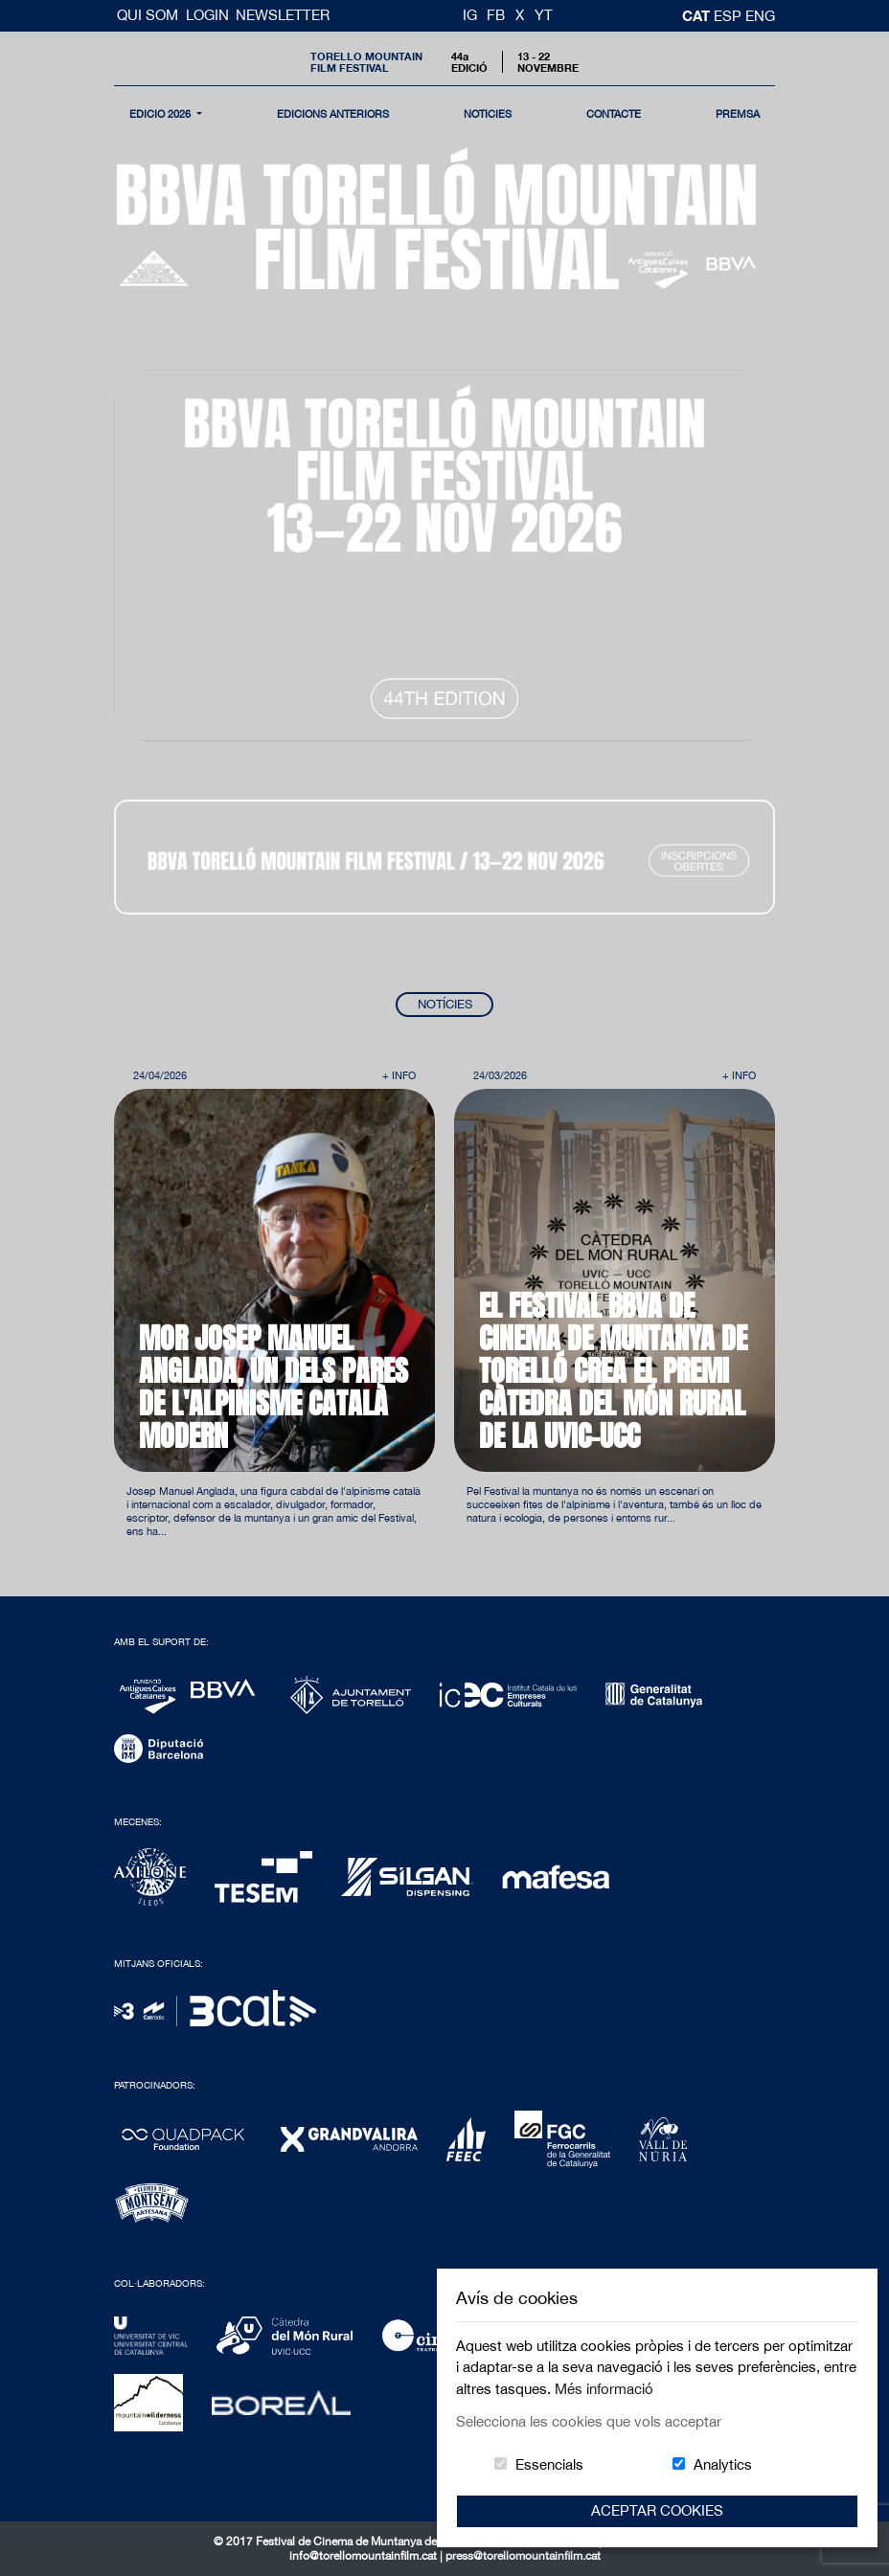  I want to click on Essencials, so click(549, 2464).